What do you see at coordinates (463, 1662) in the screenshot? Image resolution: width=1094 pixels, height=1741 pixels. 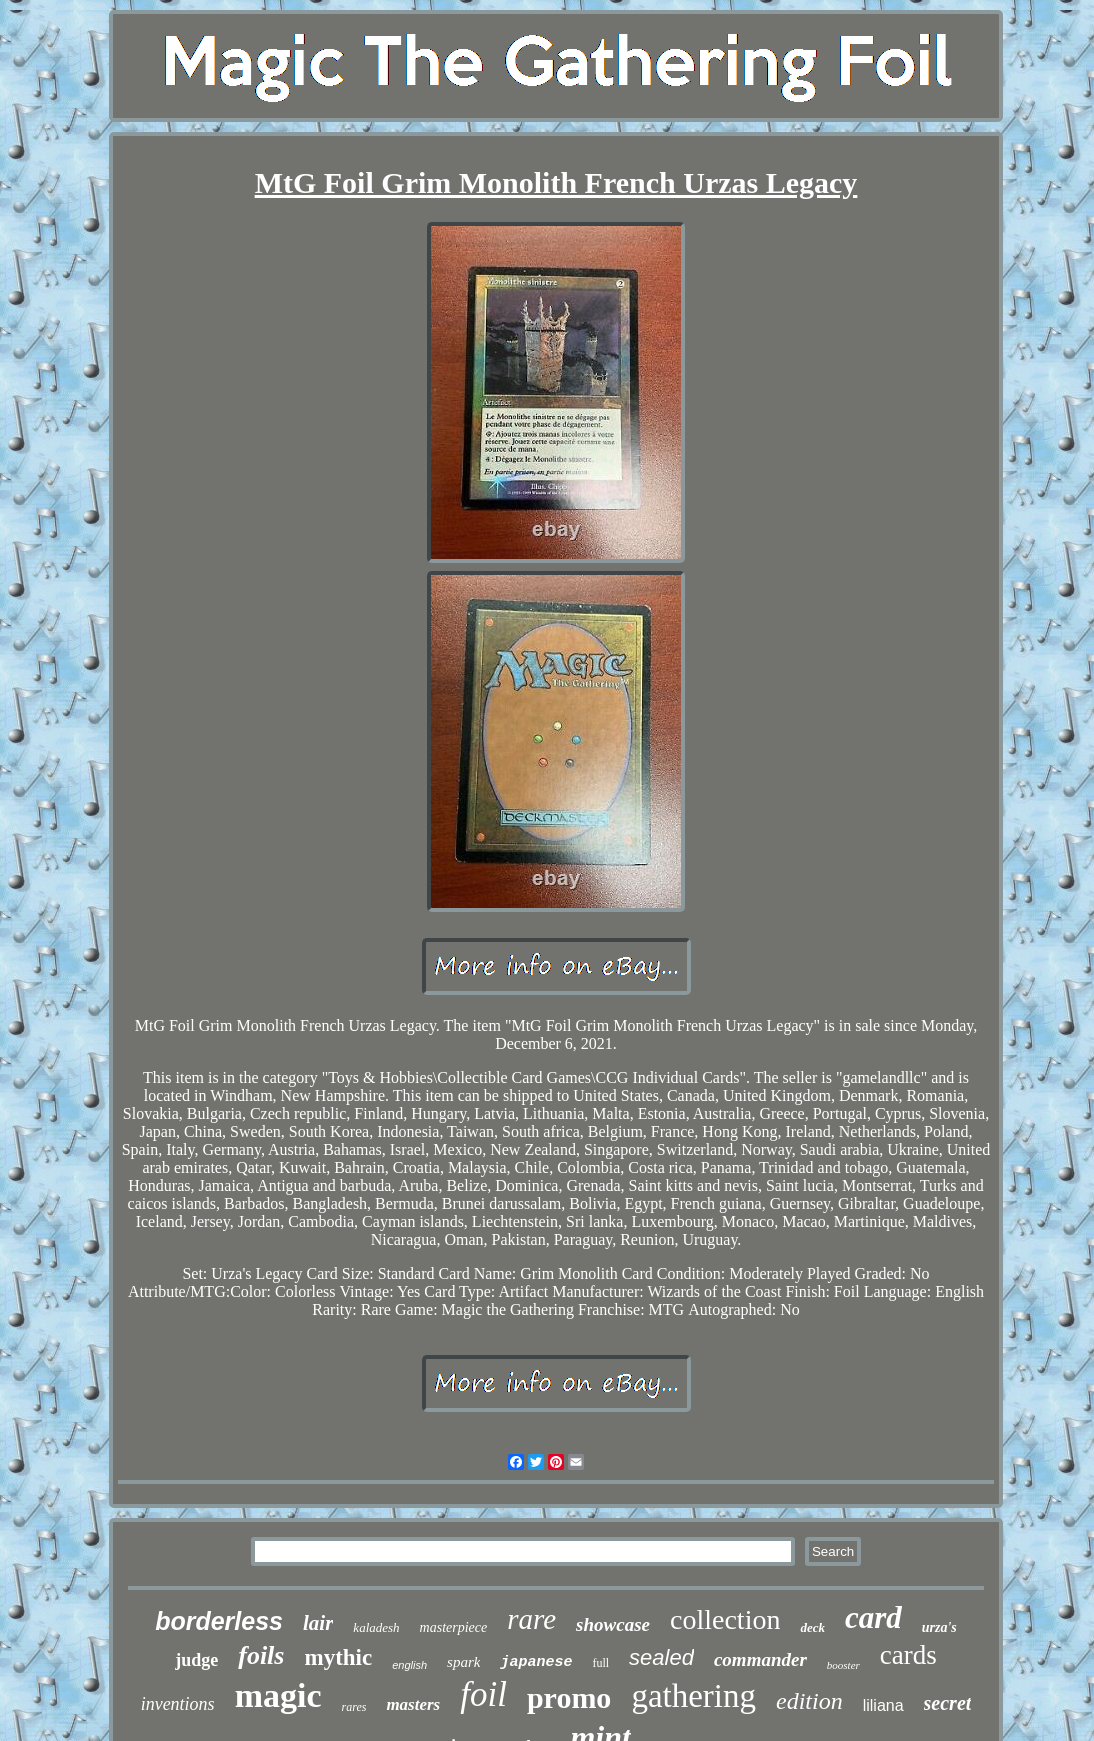 I see `spark` at bounding box center [463, 1662].